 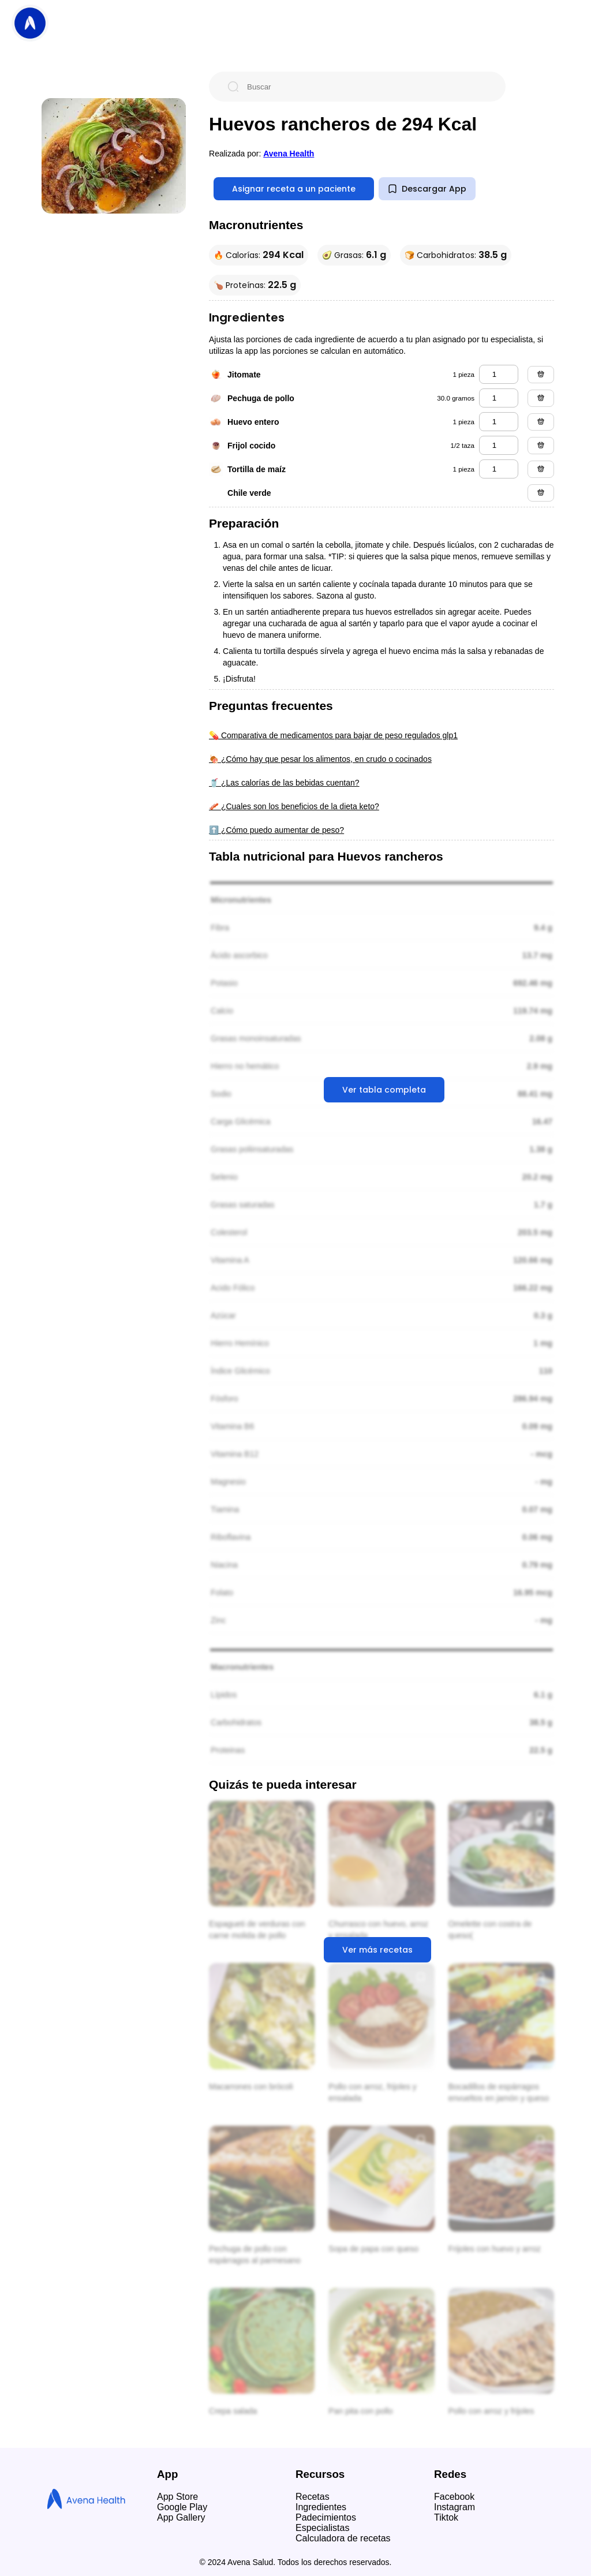 I want to click on [Buscar], so click(x=366, y=86).